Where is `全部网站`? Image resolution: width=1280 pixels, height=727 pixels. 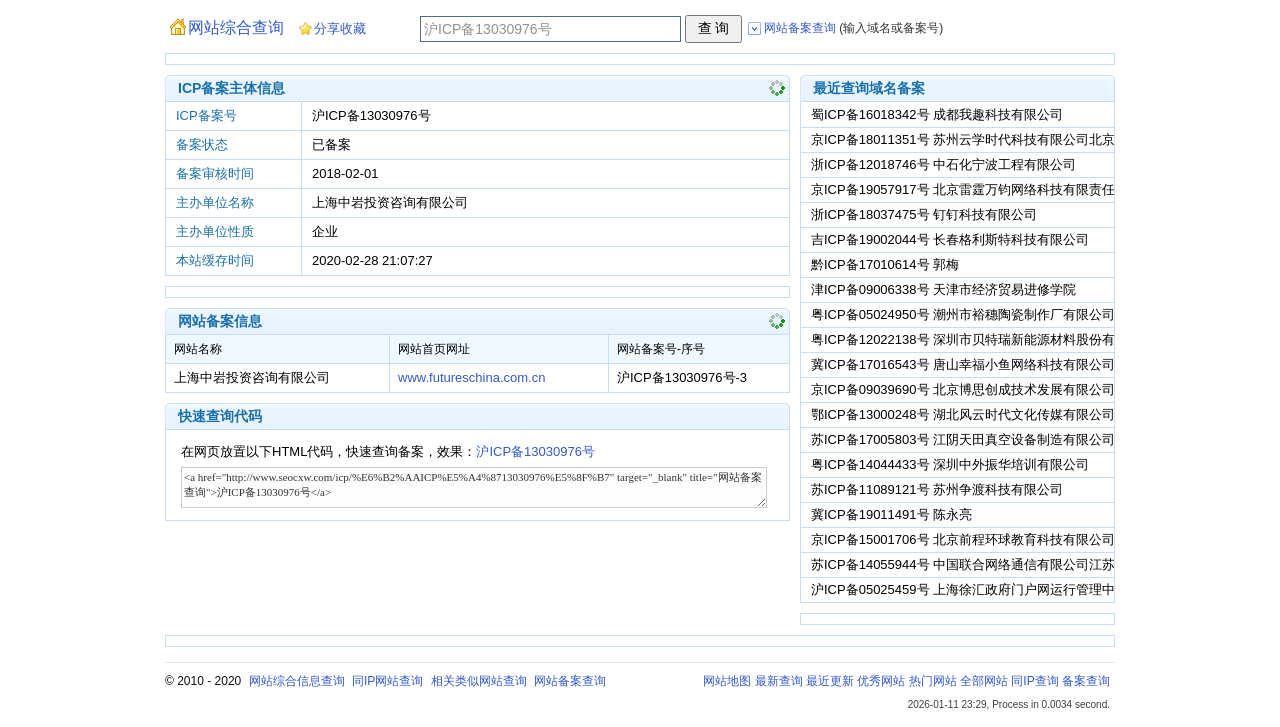 全部网站 is located at coordinates (984, 681).